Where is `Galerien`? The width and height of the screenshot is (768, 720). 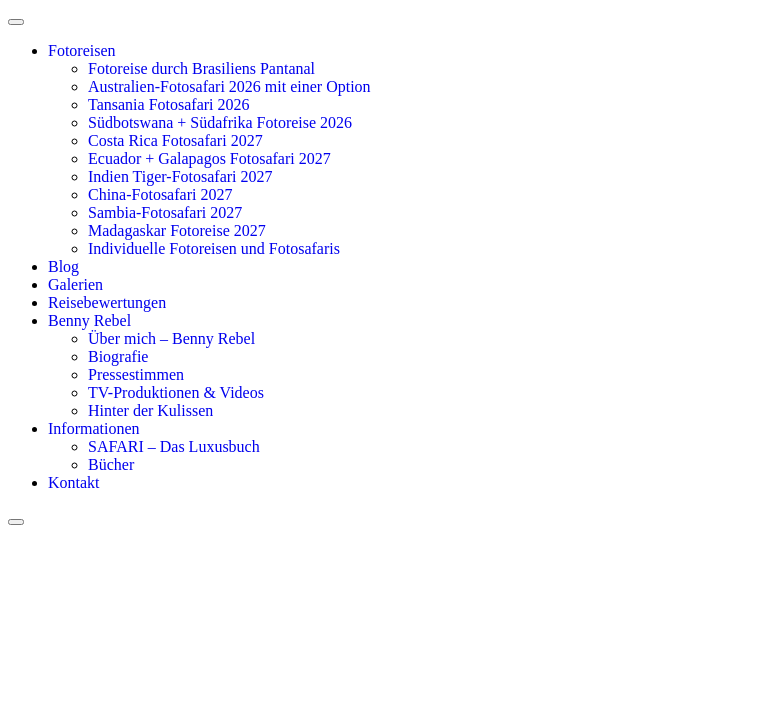 Galerien is located at coordinates (75, 284).